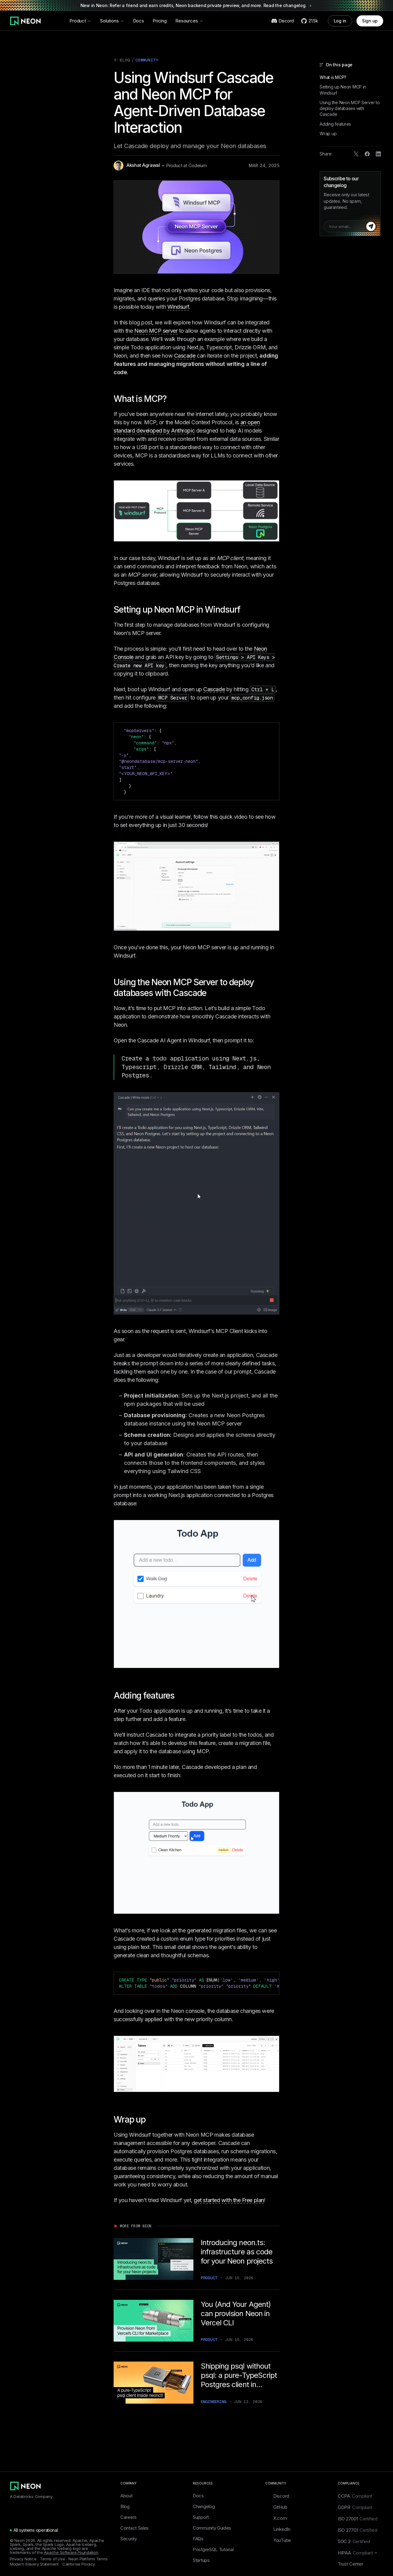  What do you see at coordinates (122, 61) in the screenshot?
I see `Blog` at bounding box center [122, 61].